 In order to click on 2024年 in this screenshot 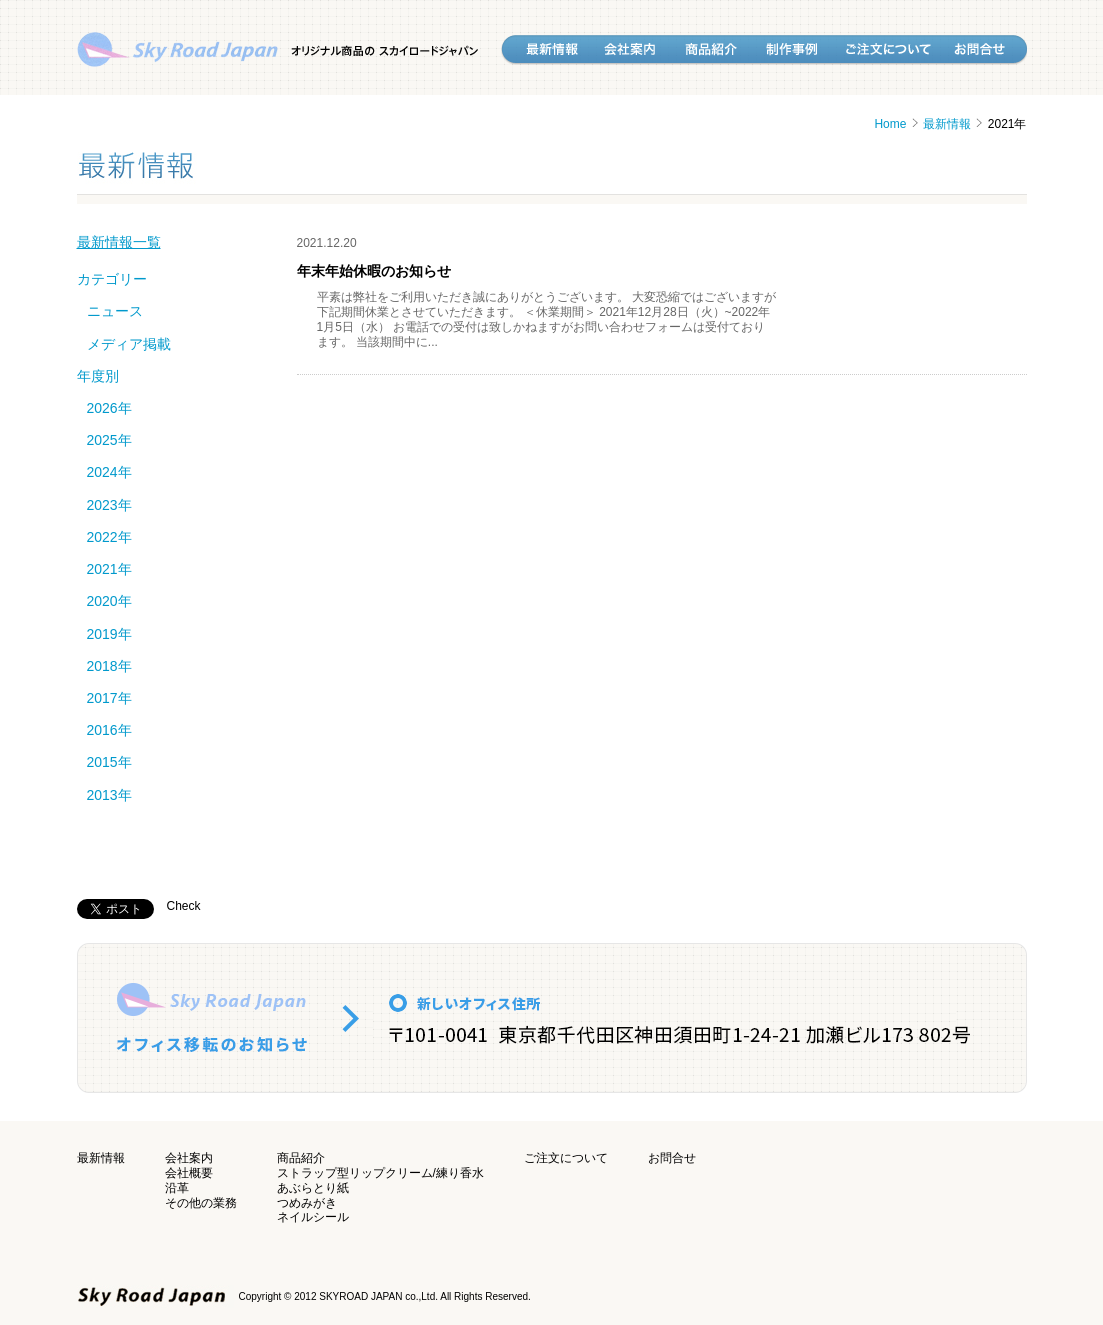, I will do `click(109, 472)`.